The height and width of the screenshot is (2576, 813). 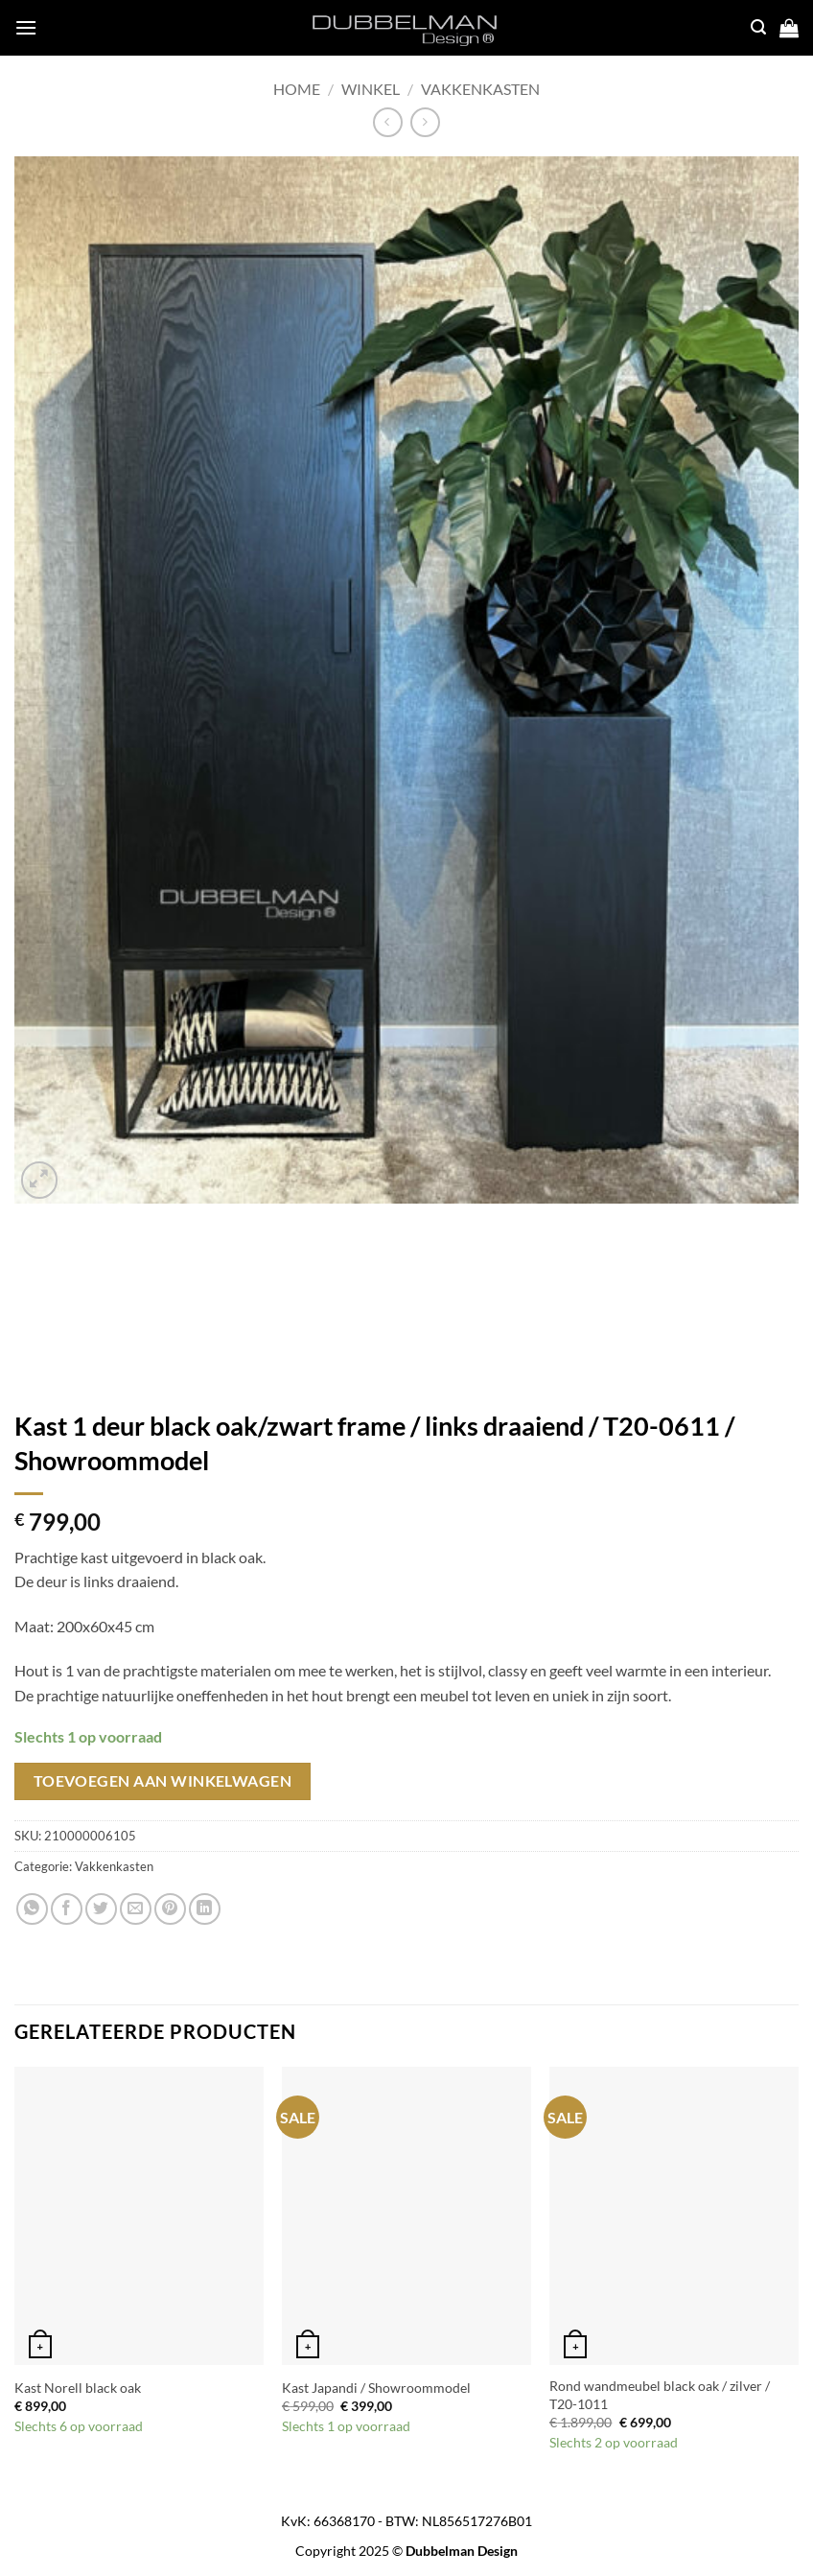 I want to click on Vakkenkasten, so click(x=480, y=89).